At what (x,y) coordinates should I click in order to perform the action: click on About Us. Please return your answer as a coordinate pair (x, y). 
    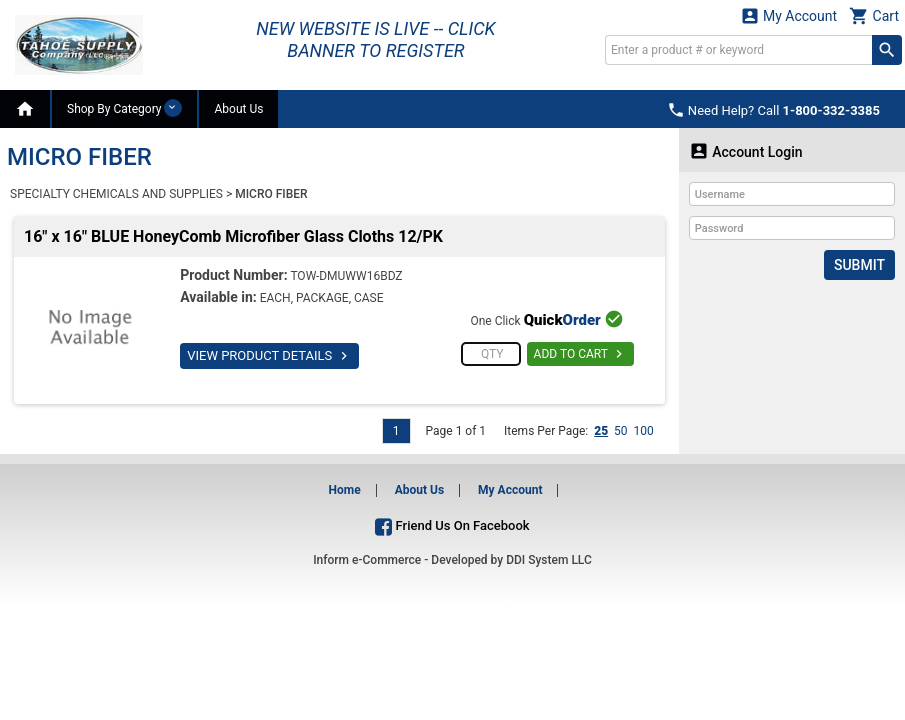
    Looking at the image, I should click on (238, 109).